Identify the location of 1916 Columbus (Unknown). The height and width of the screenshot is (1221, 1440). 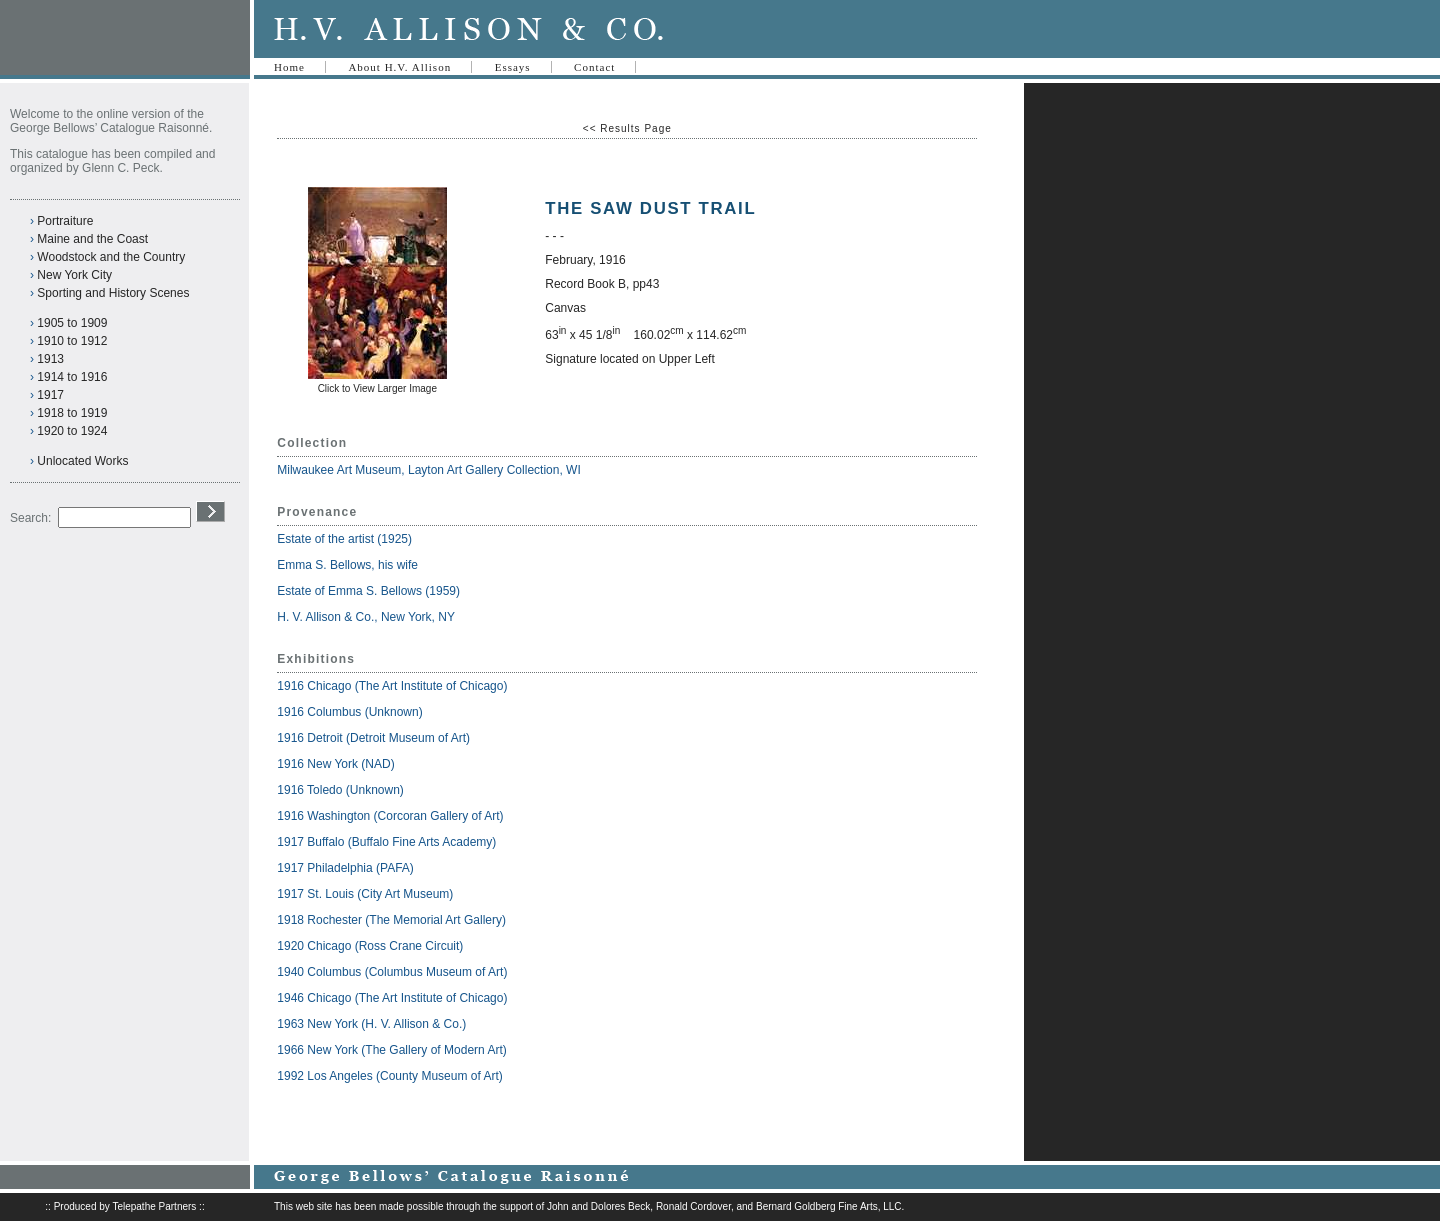
(349, 712).